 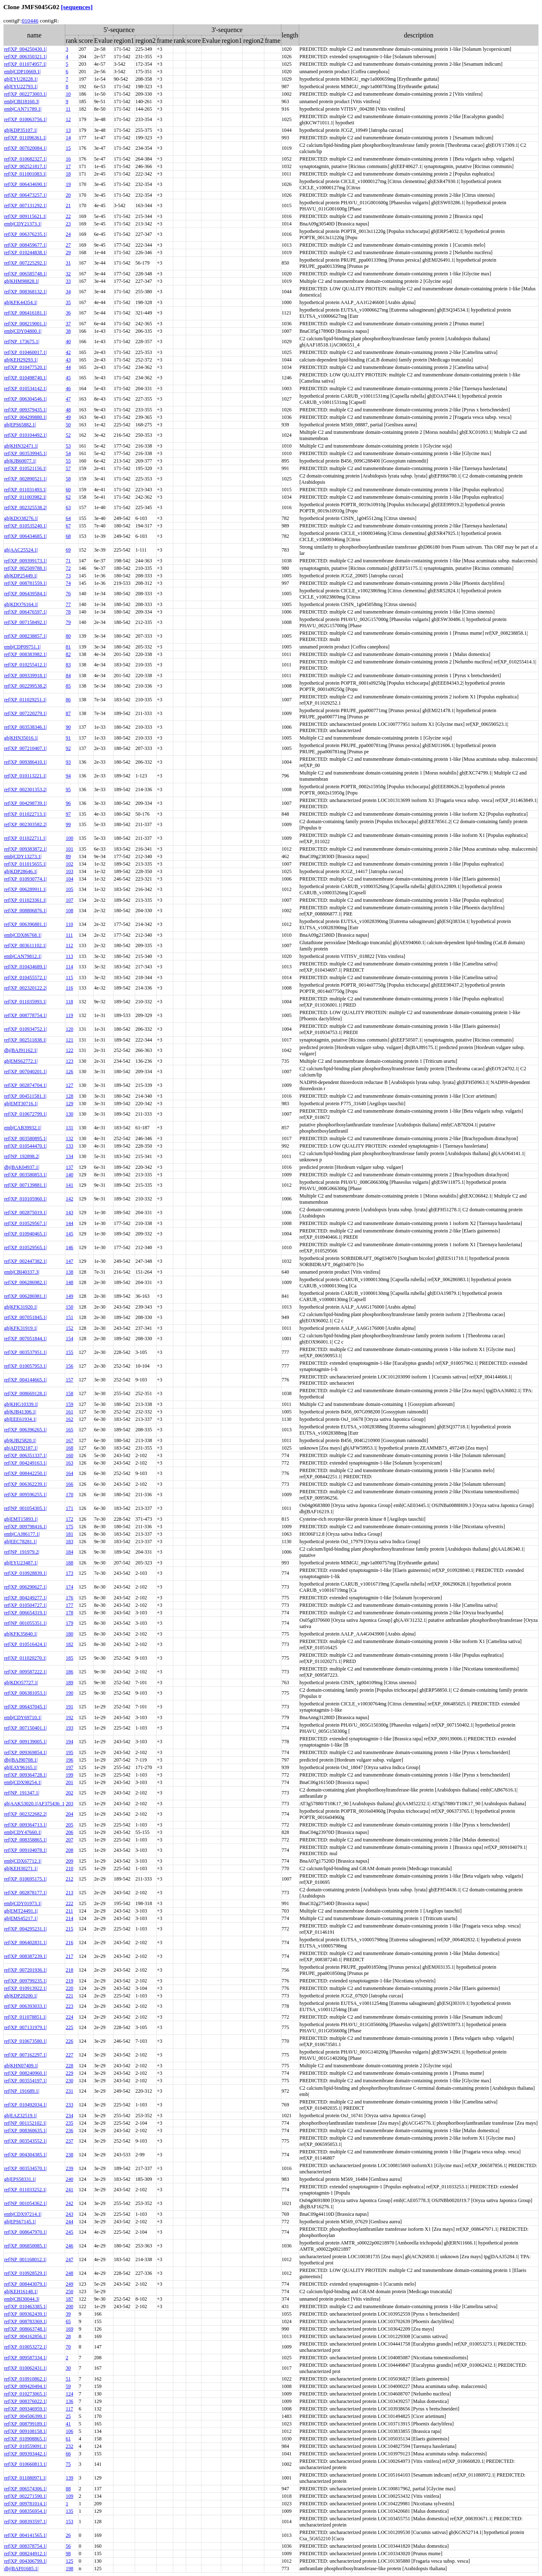 I want to click on 230, so click(x=69, y=2081).